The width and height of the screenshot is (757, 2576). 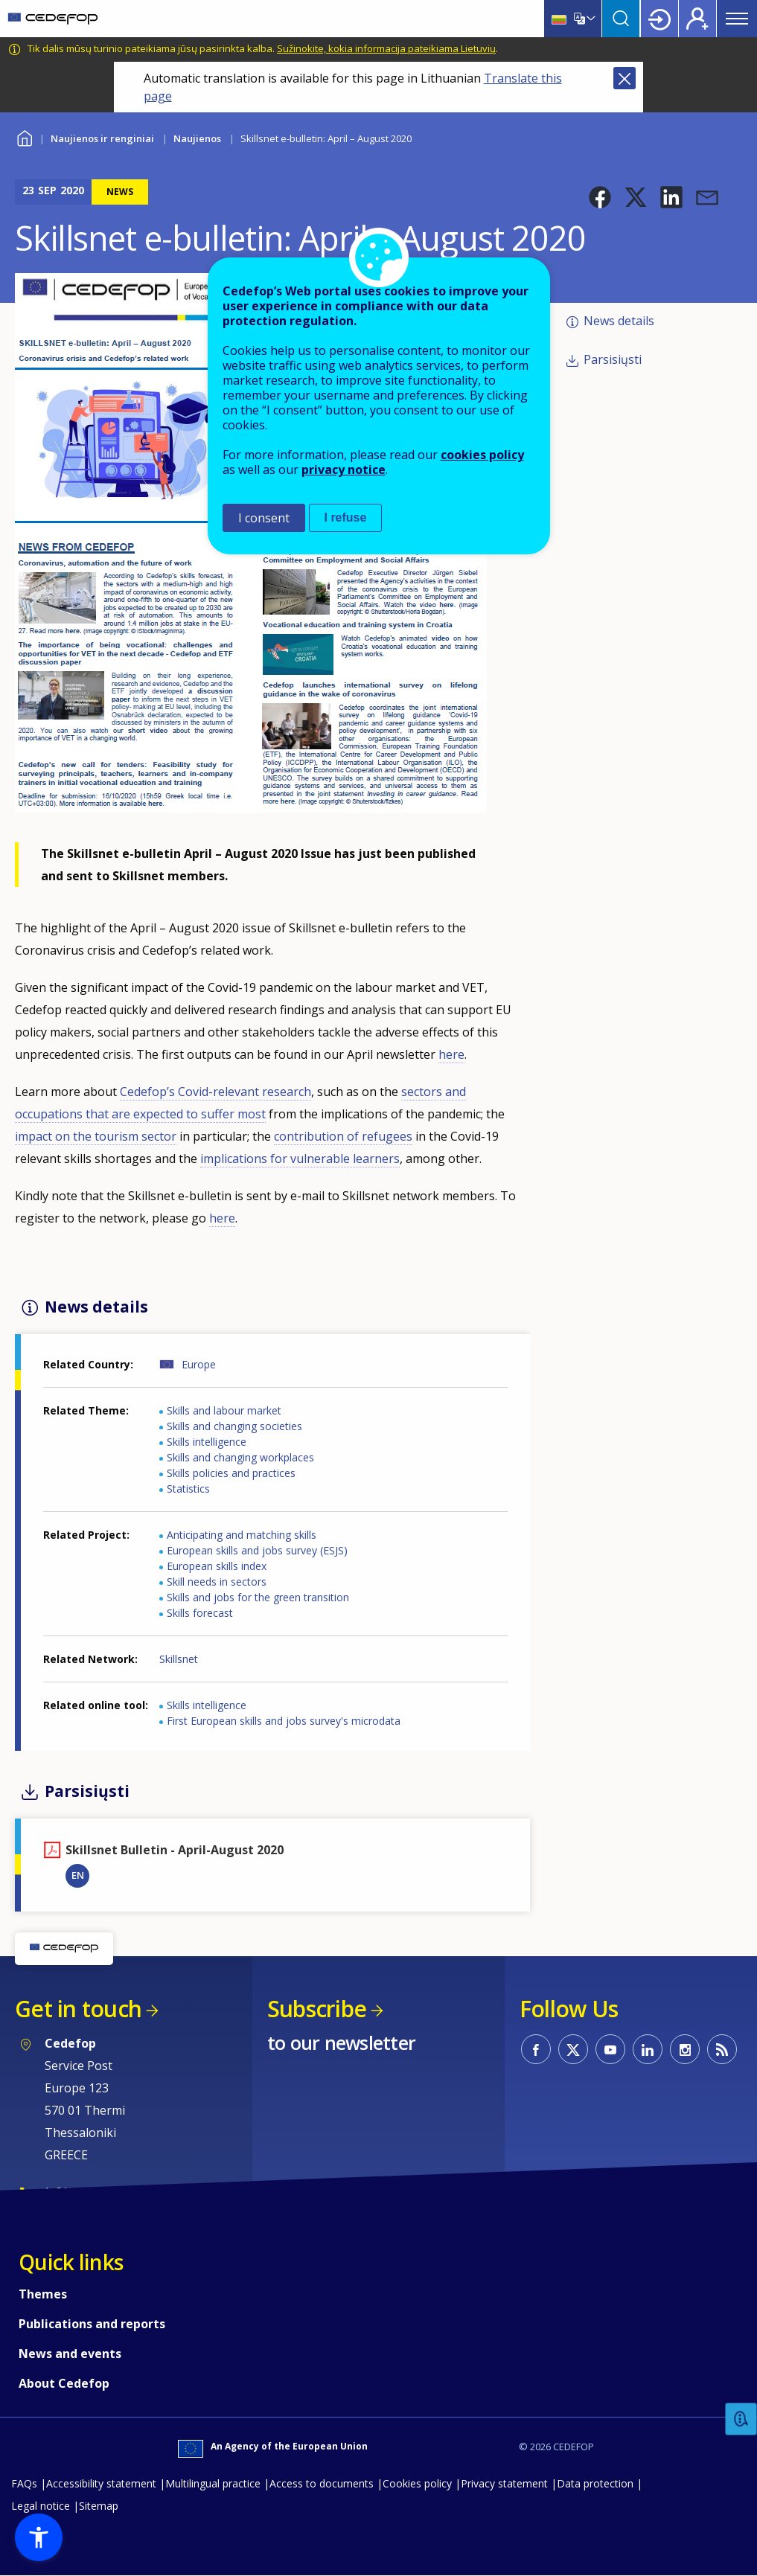 I want to click on Skills and changing societies, so click(x=234, y=1426).